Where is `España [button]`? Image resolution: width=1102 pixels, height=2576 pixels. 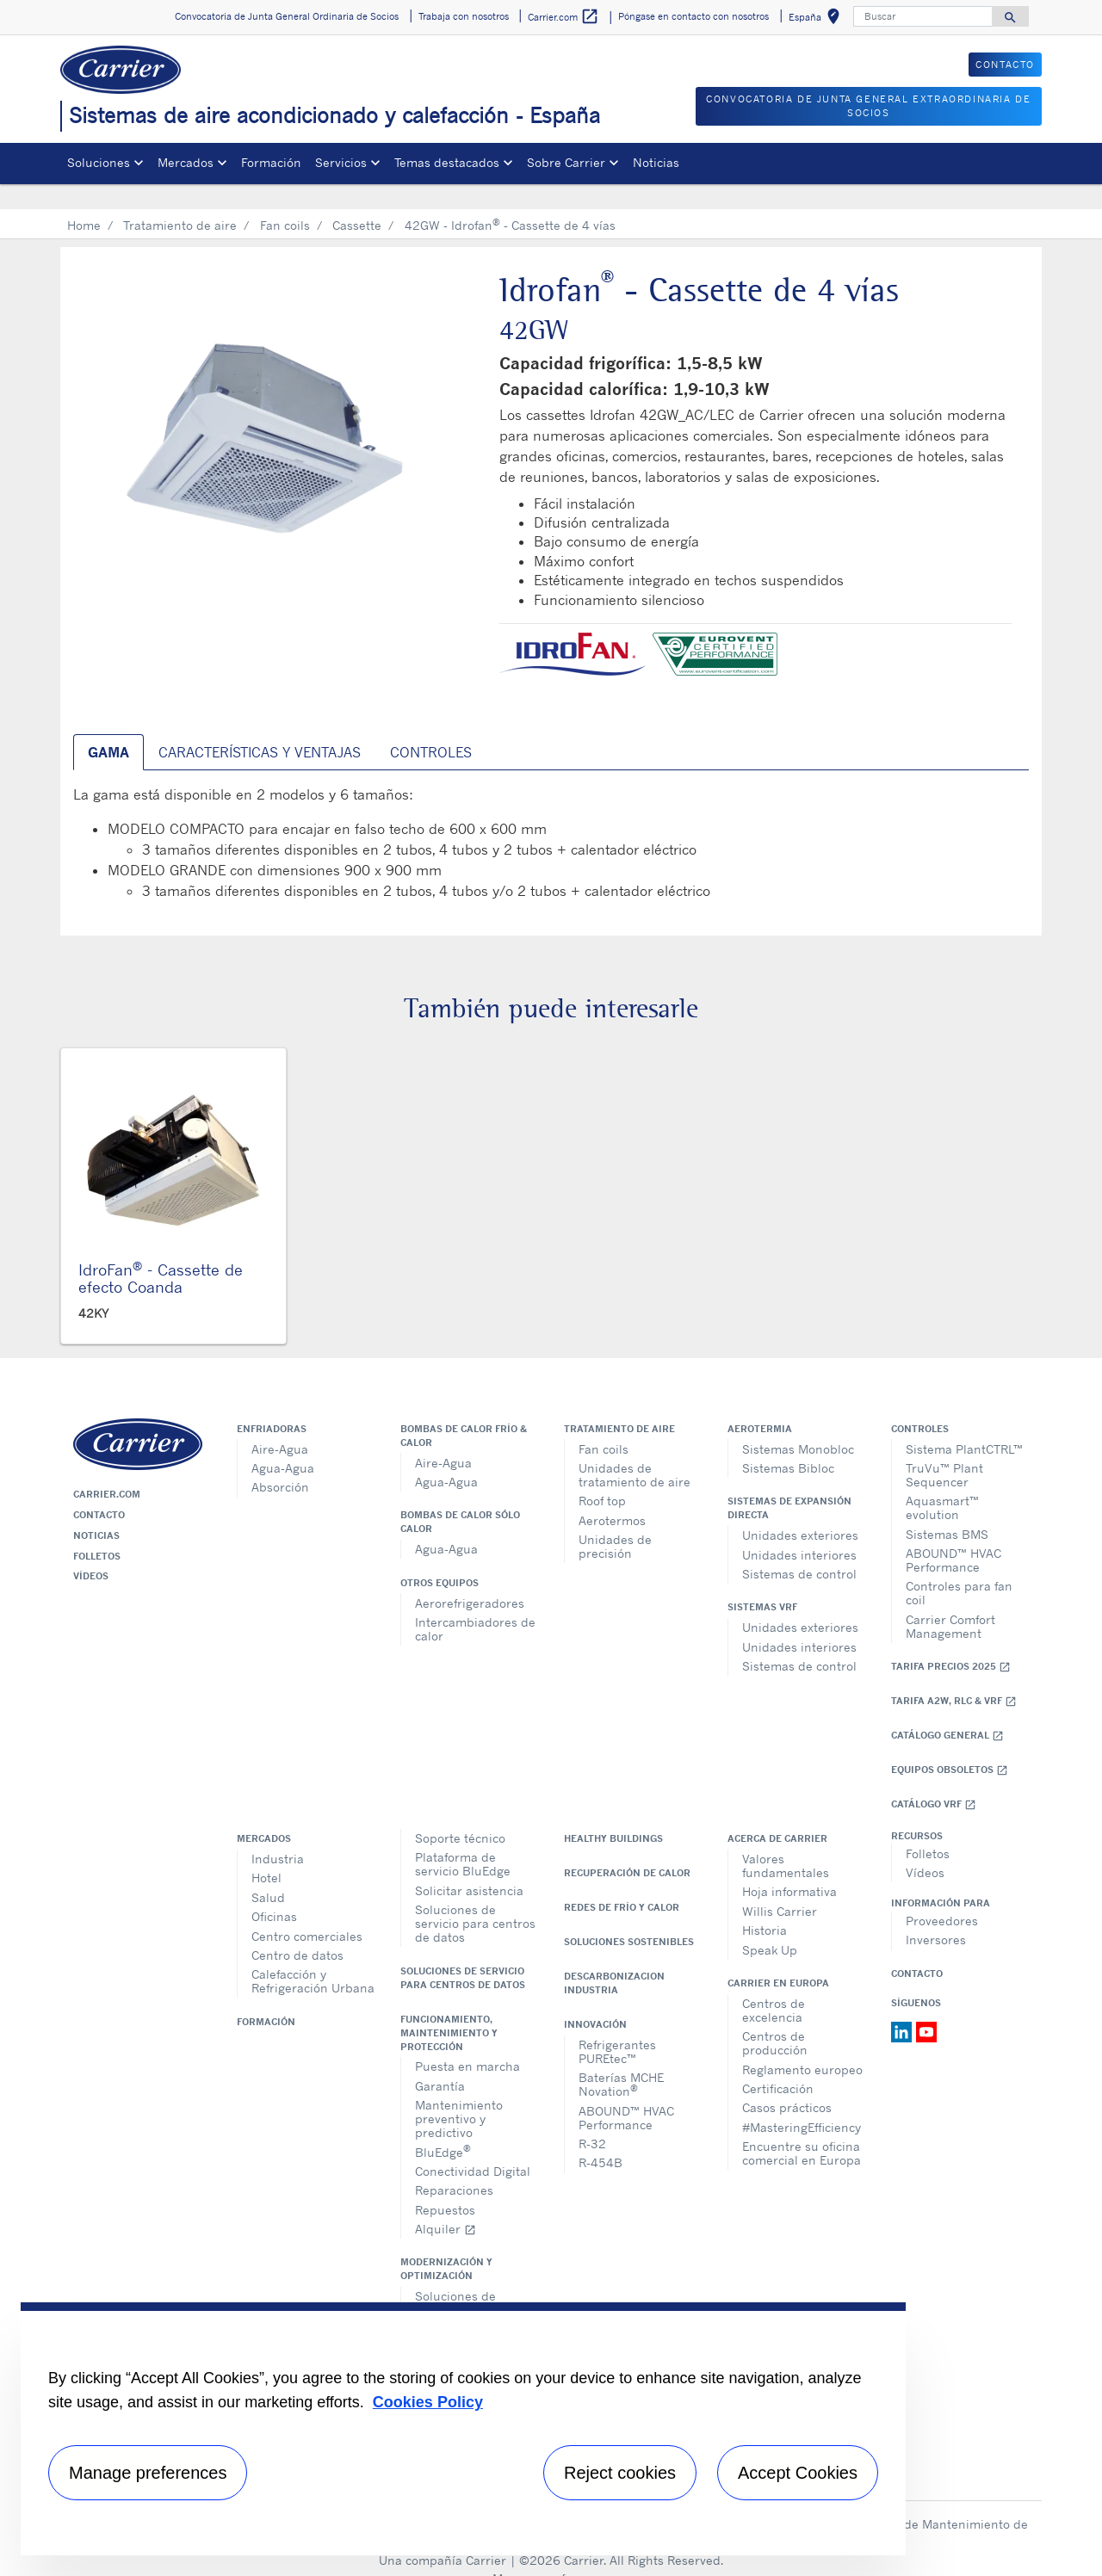 España [button] is located at coordinates (817, 19).